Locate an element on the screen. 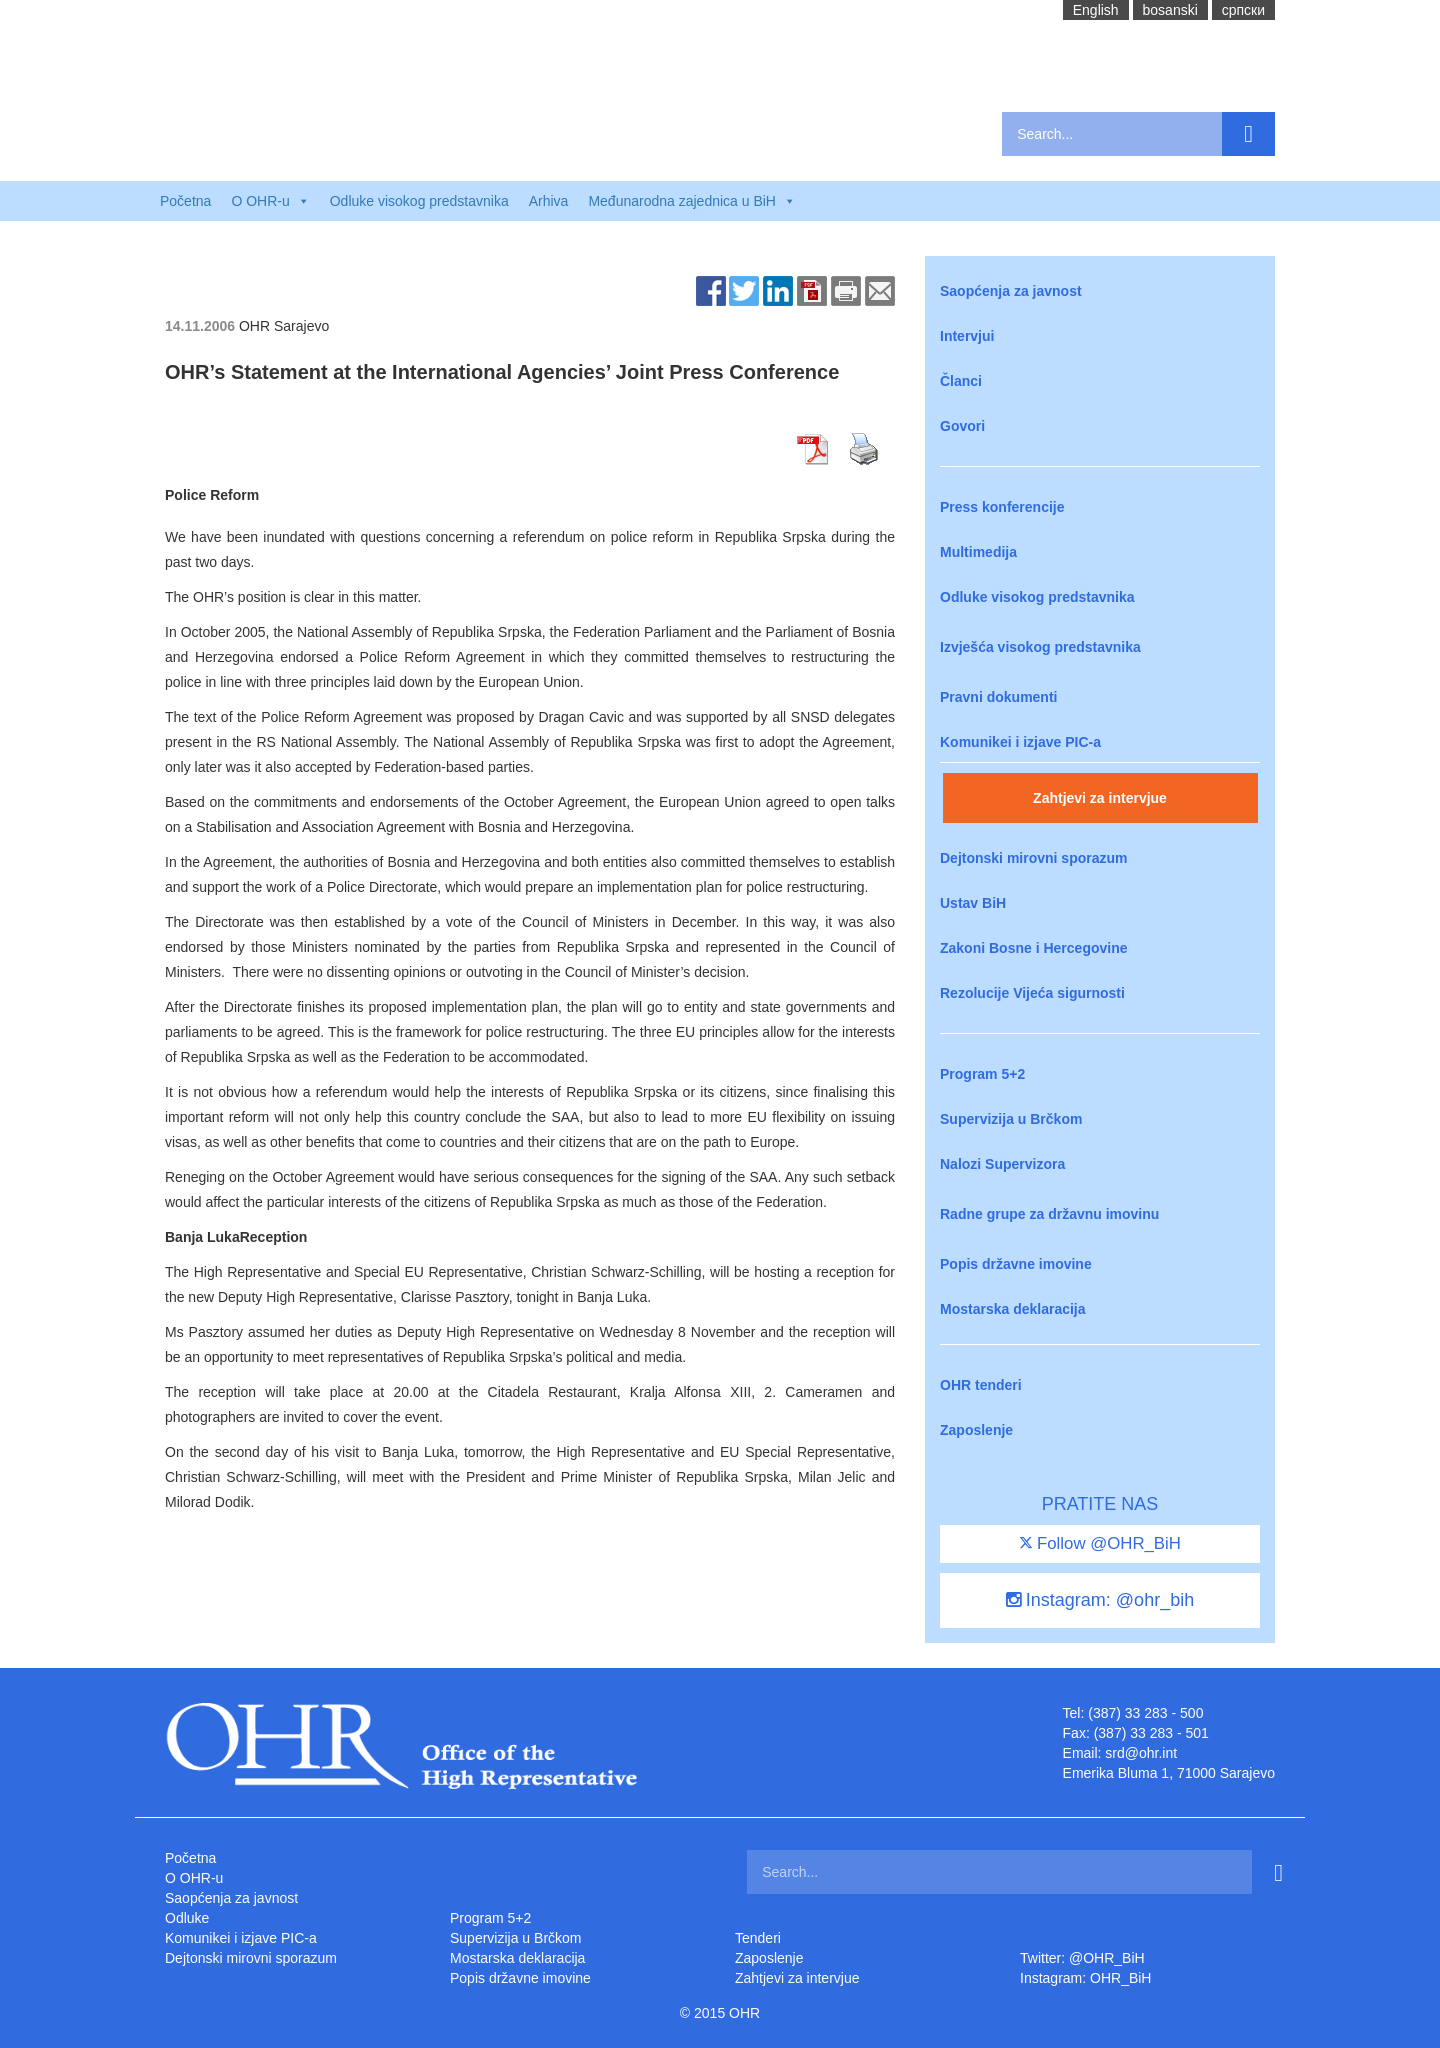 The image size is (1440, 2048). Dejtonski mirovni sporazum is located at coordinates (1033, 858).